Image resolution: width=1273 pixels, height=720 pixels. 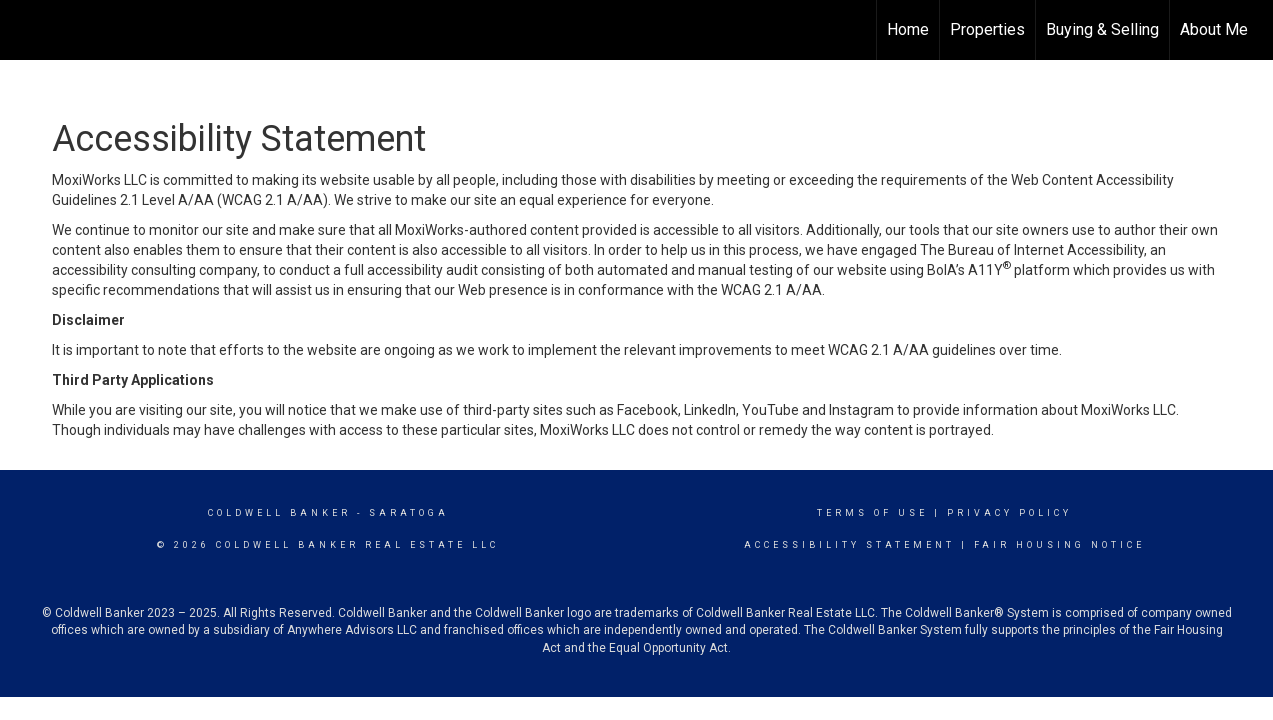 What do you see at coordinates (1059, 545) in the screenshot?
I see `Fair Housing Notice` at bounding box center [1059, 545].